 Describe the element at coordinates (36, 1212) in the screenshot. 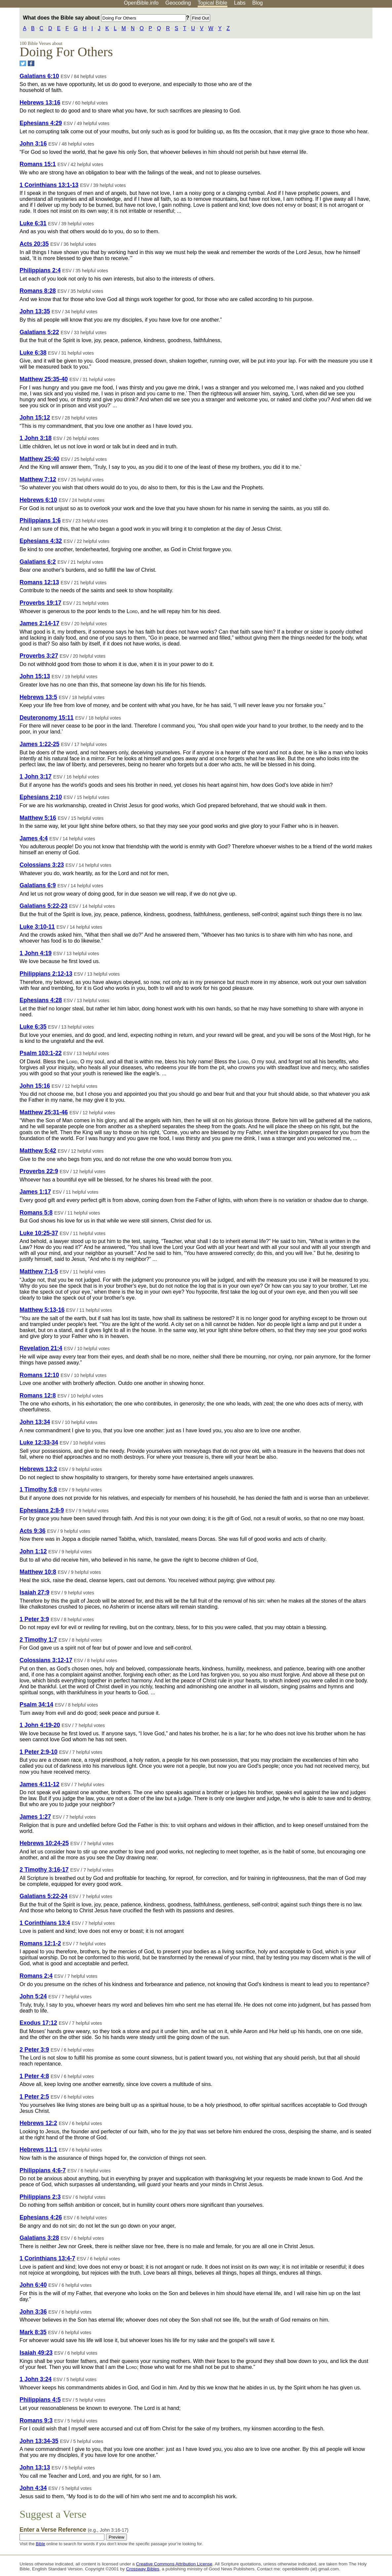

I see `Romans 5:8` at that location.